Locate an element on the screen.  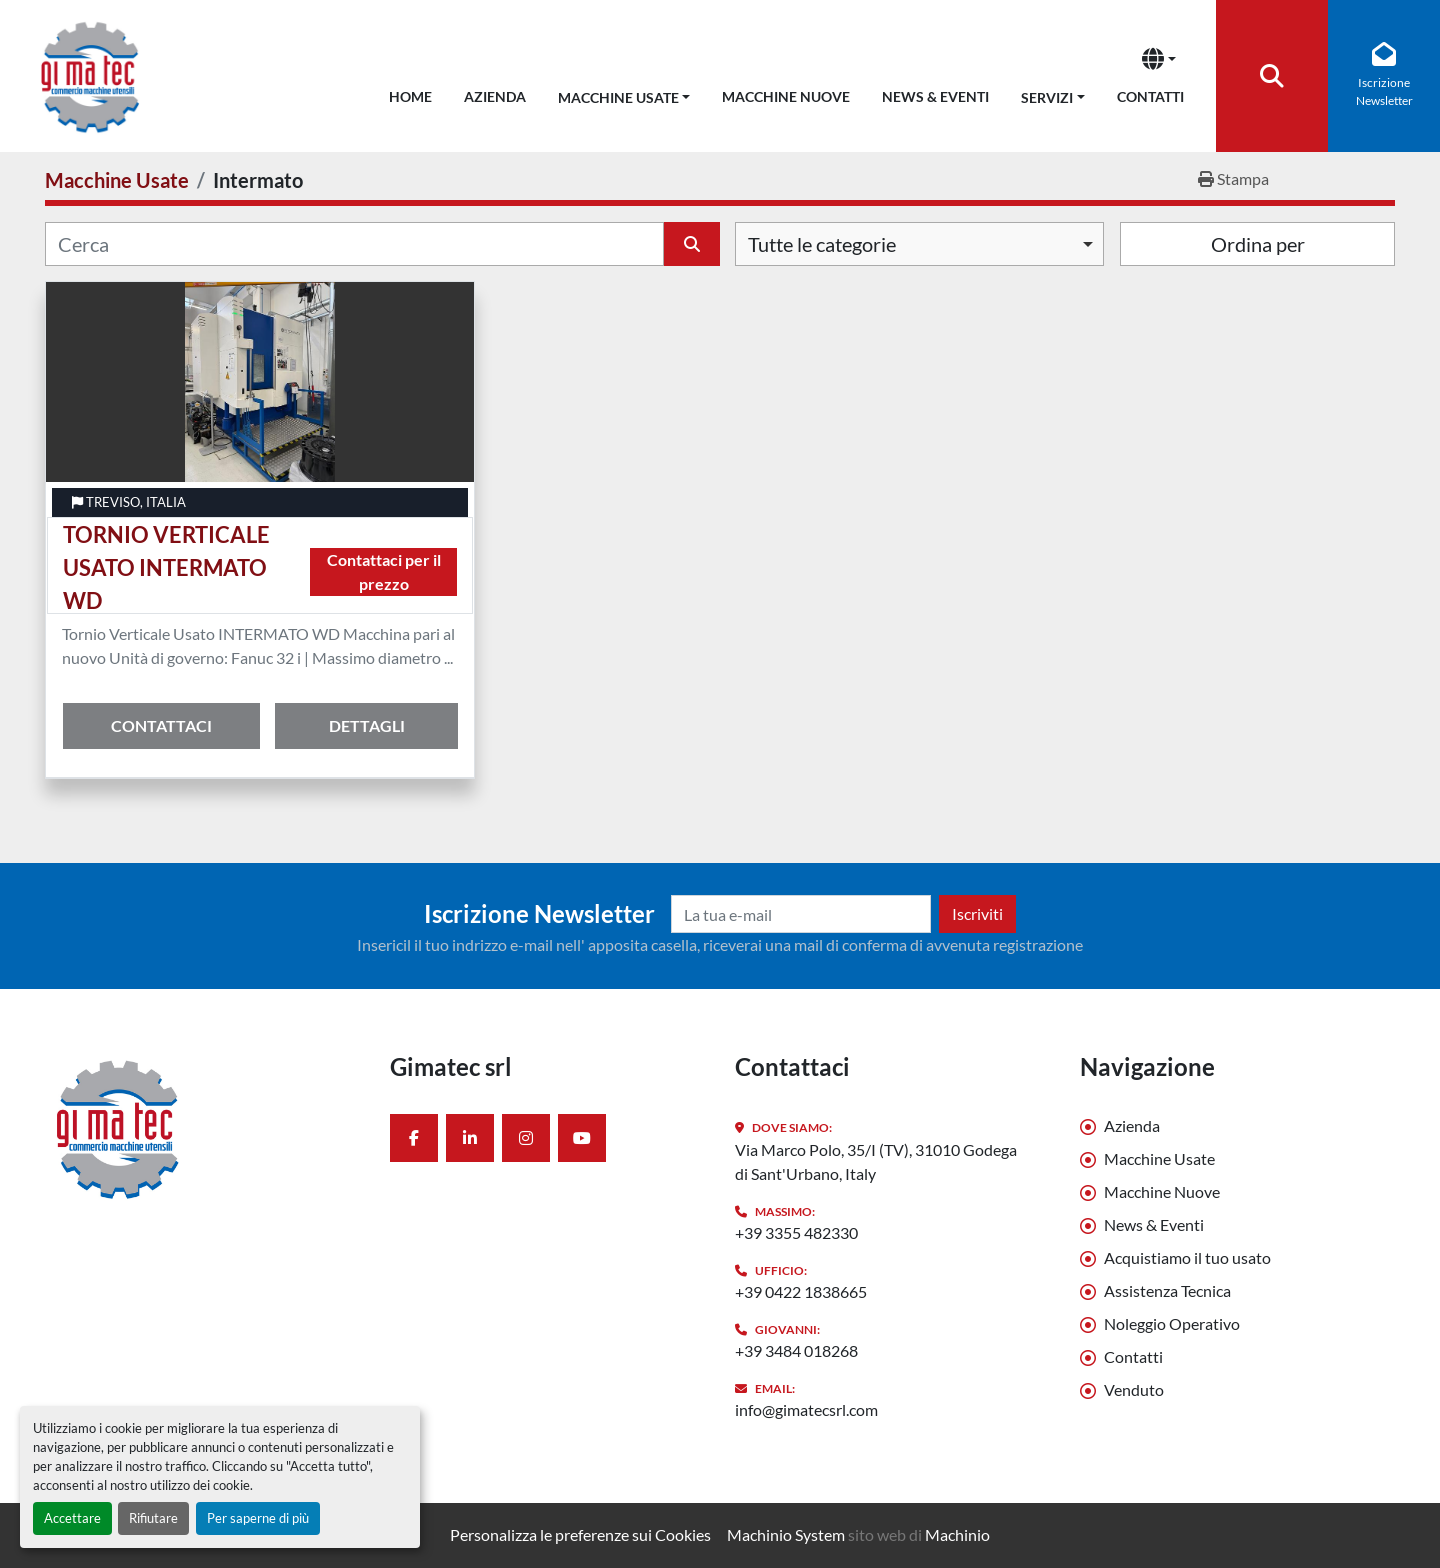
Machinio is located at coordinates (957, 1534).